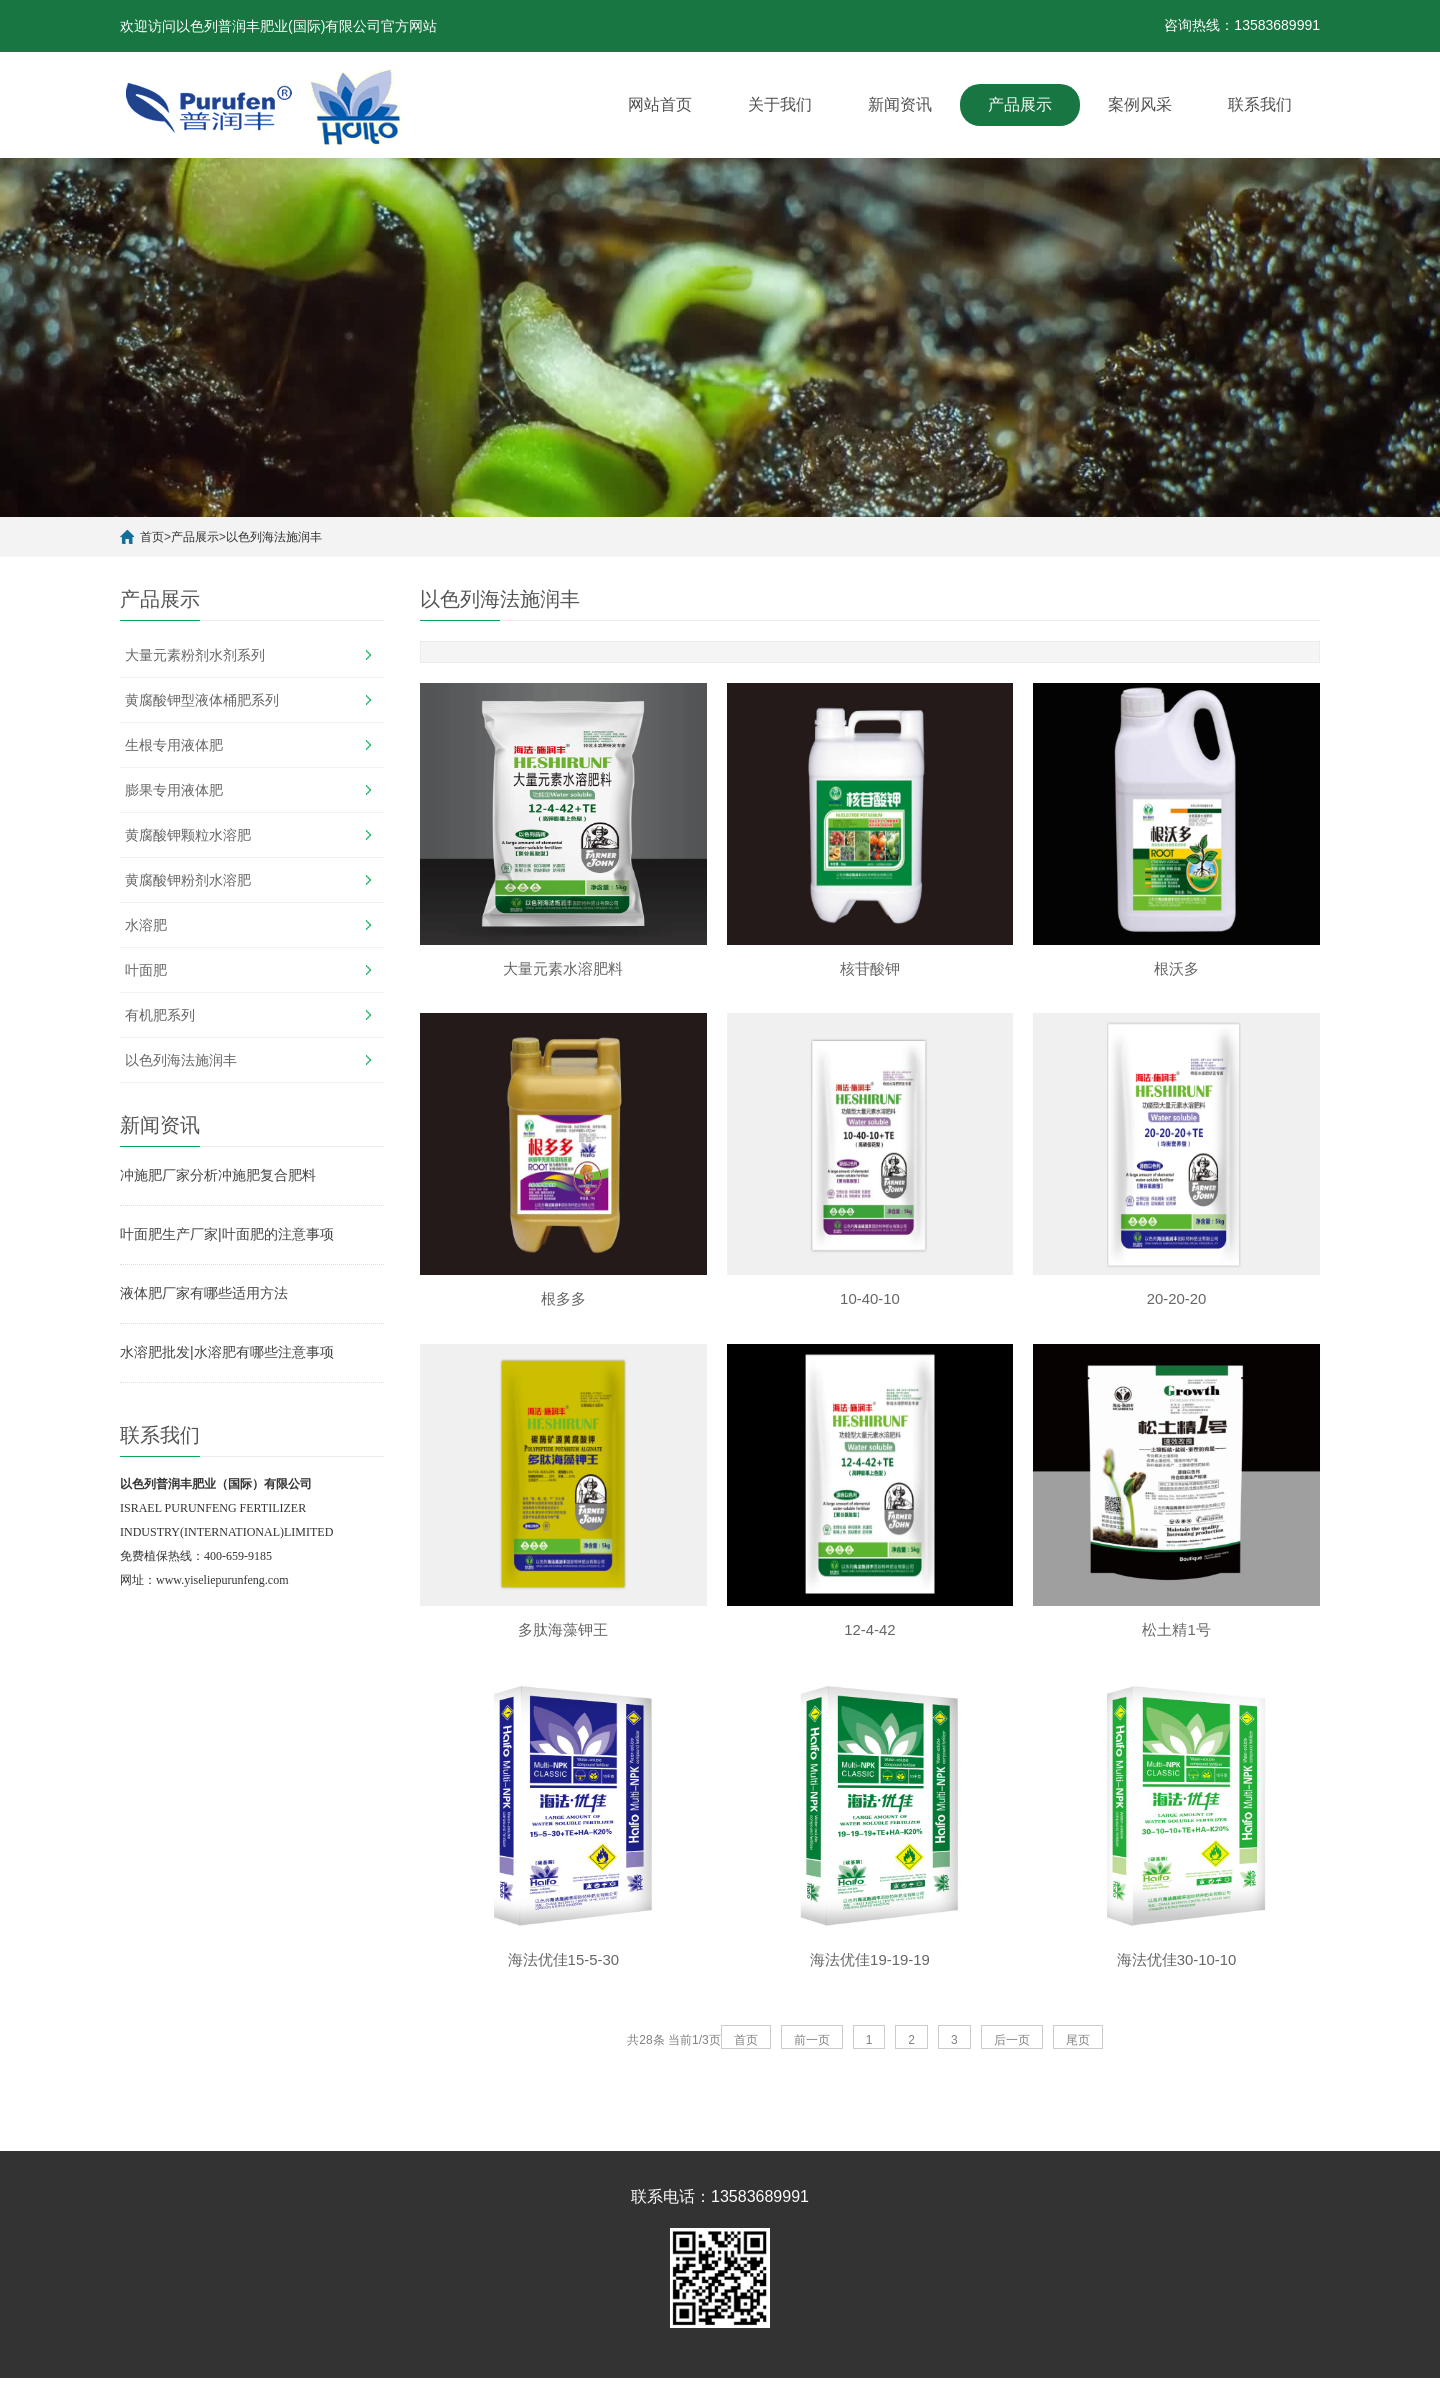 The height and width of the screenshot is (2398, 1440). Describe the element at coordinates (274, 537) in the screenshot. I see `以色列海法施润丰` at that location.